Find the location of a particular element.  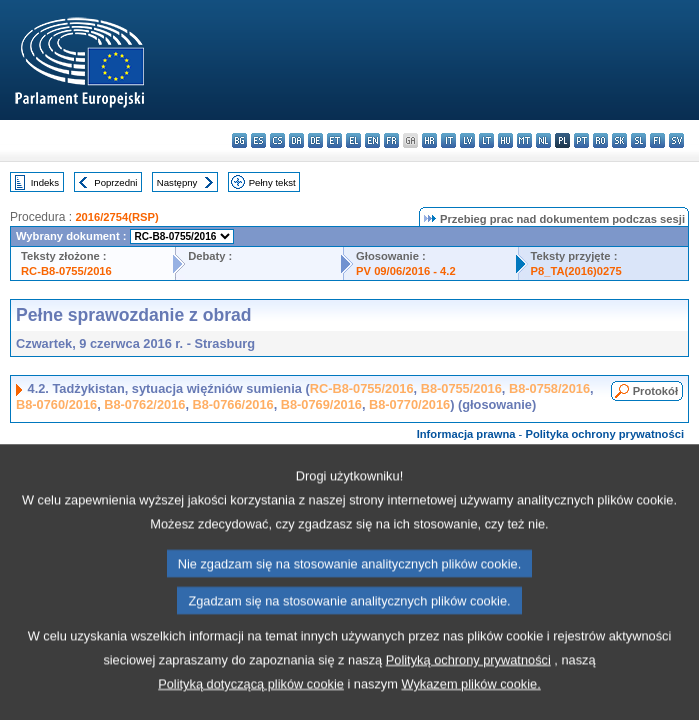

Polityka ochrony prywatności is located at coordinates (604, 434).